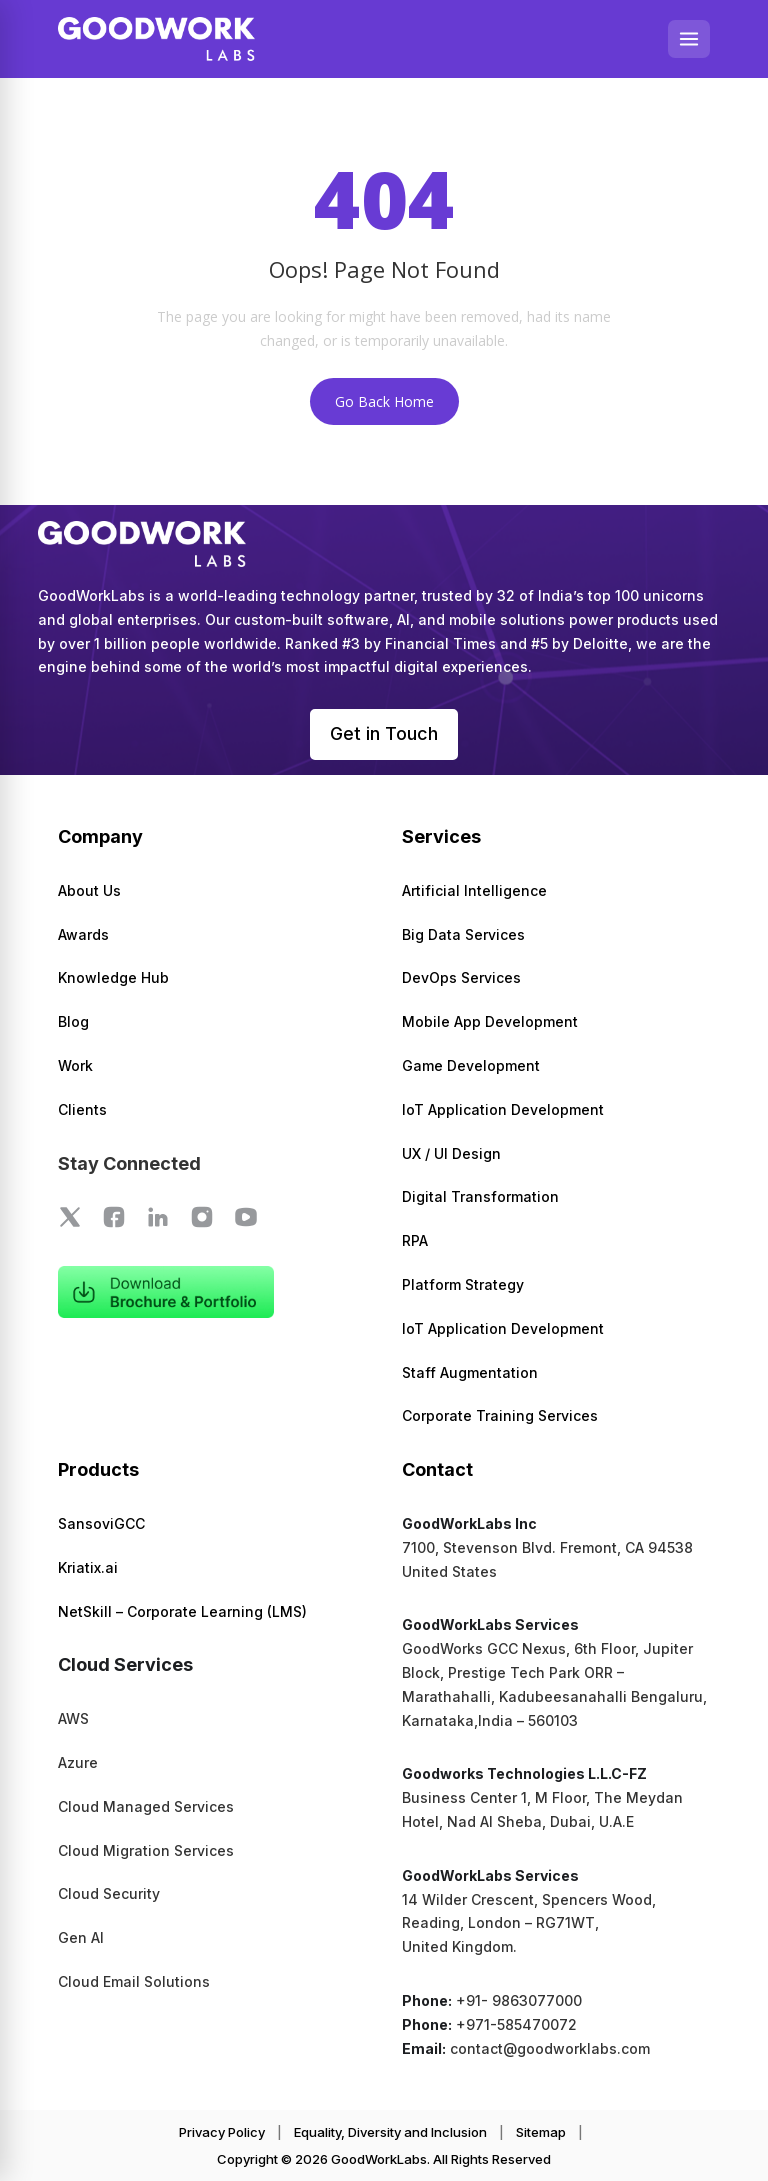 The height and width of the screenshot is (2181, 768). What do you see at coordinates (113, 978) in the screenshot?
I see `Knowledge Hub` at bounding box center [113, 978].